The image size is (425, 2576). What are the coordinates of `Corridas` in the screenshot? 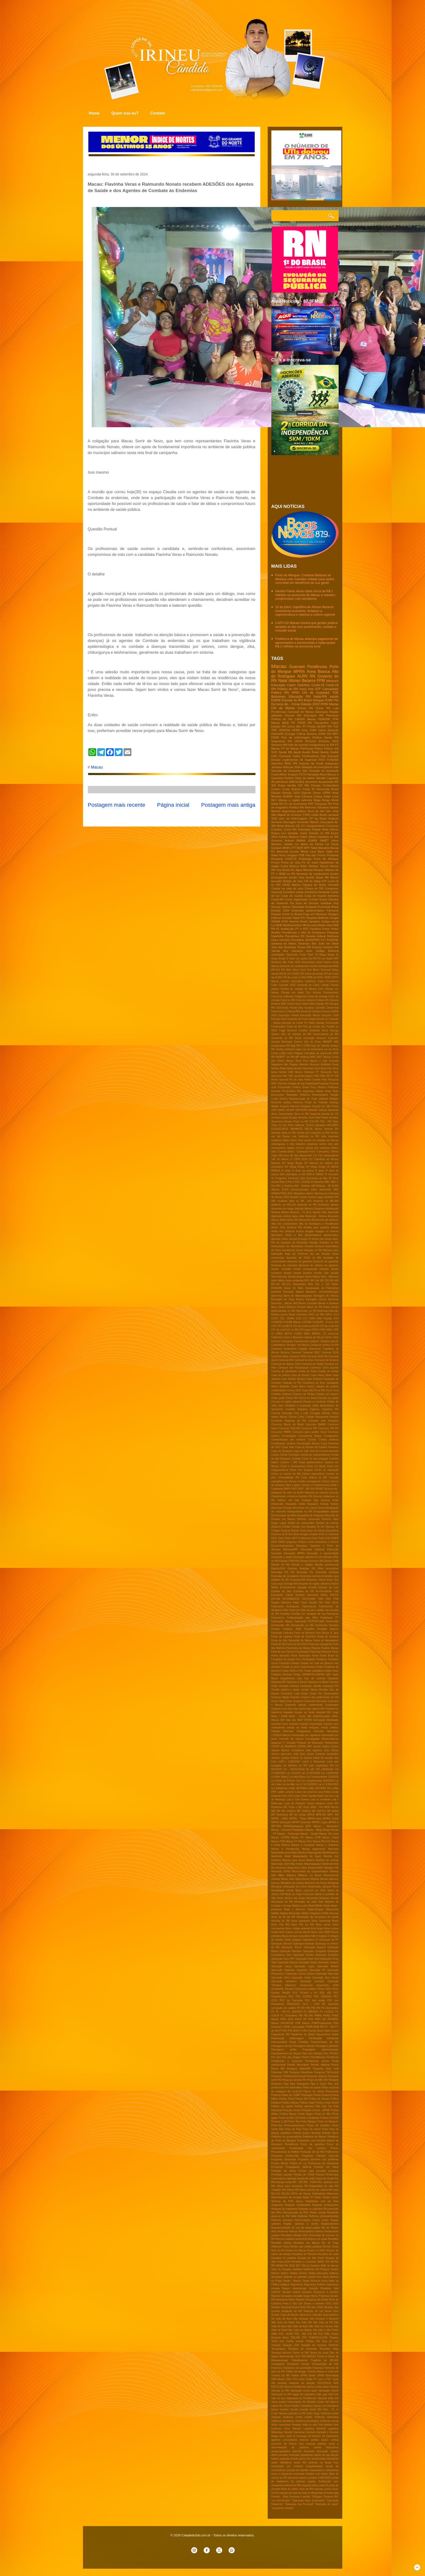 It's located at (296, 1458).